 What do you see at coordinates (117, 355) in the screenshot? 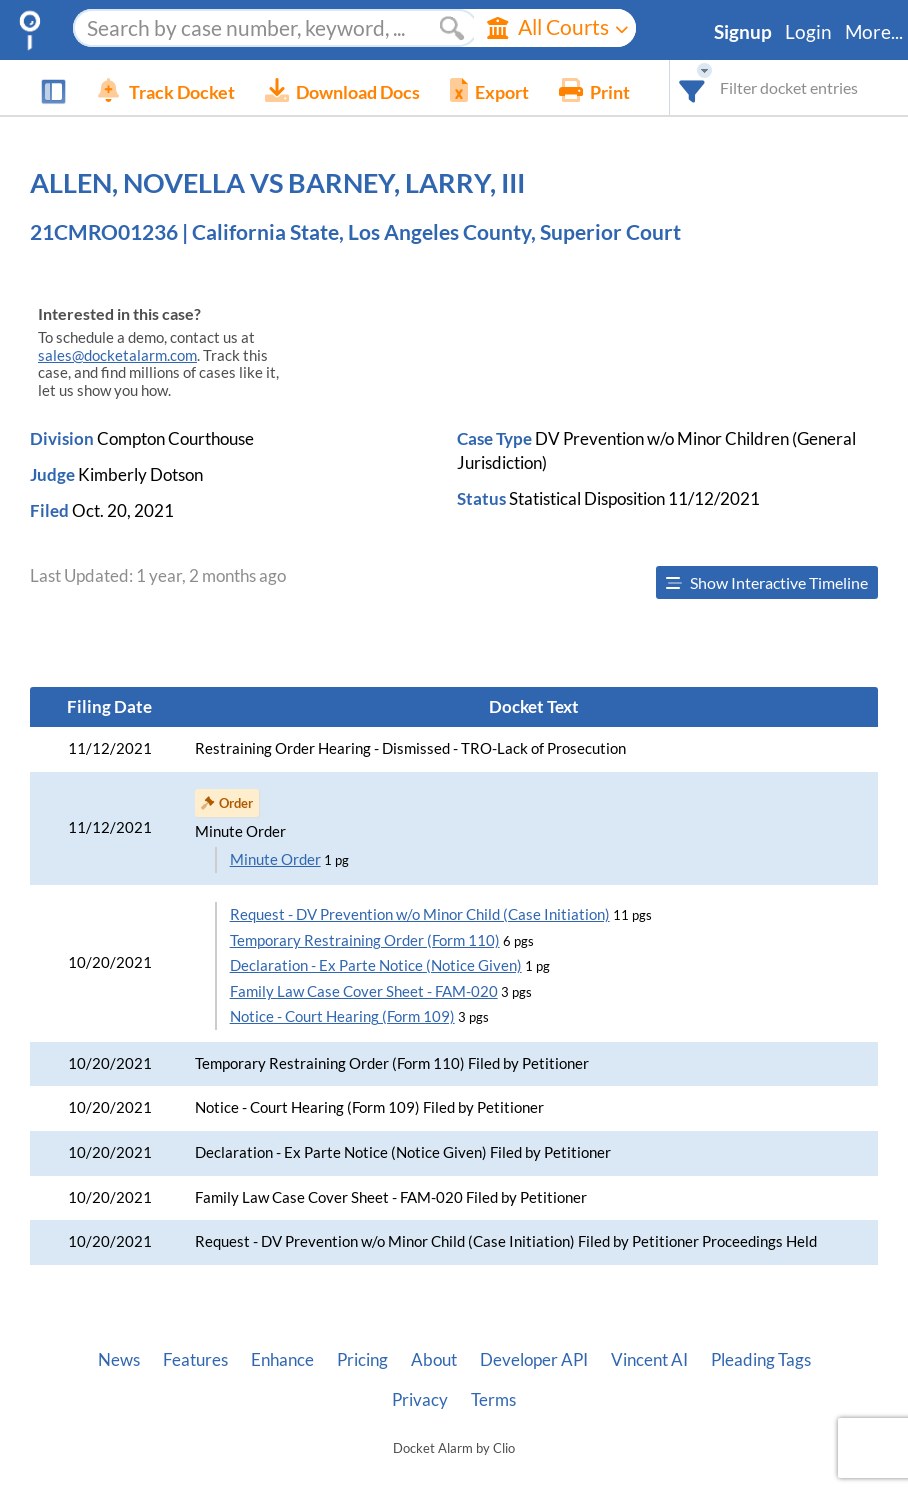
I see `sales@docketalarm.com` at bounding box center [117, 355].